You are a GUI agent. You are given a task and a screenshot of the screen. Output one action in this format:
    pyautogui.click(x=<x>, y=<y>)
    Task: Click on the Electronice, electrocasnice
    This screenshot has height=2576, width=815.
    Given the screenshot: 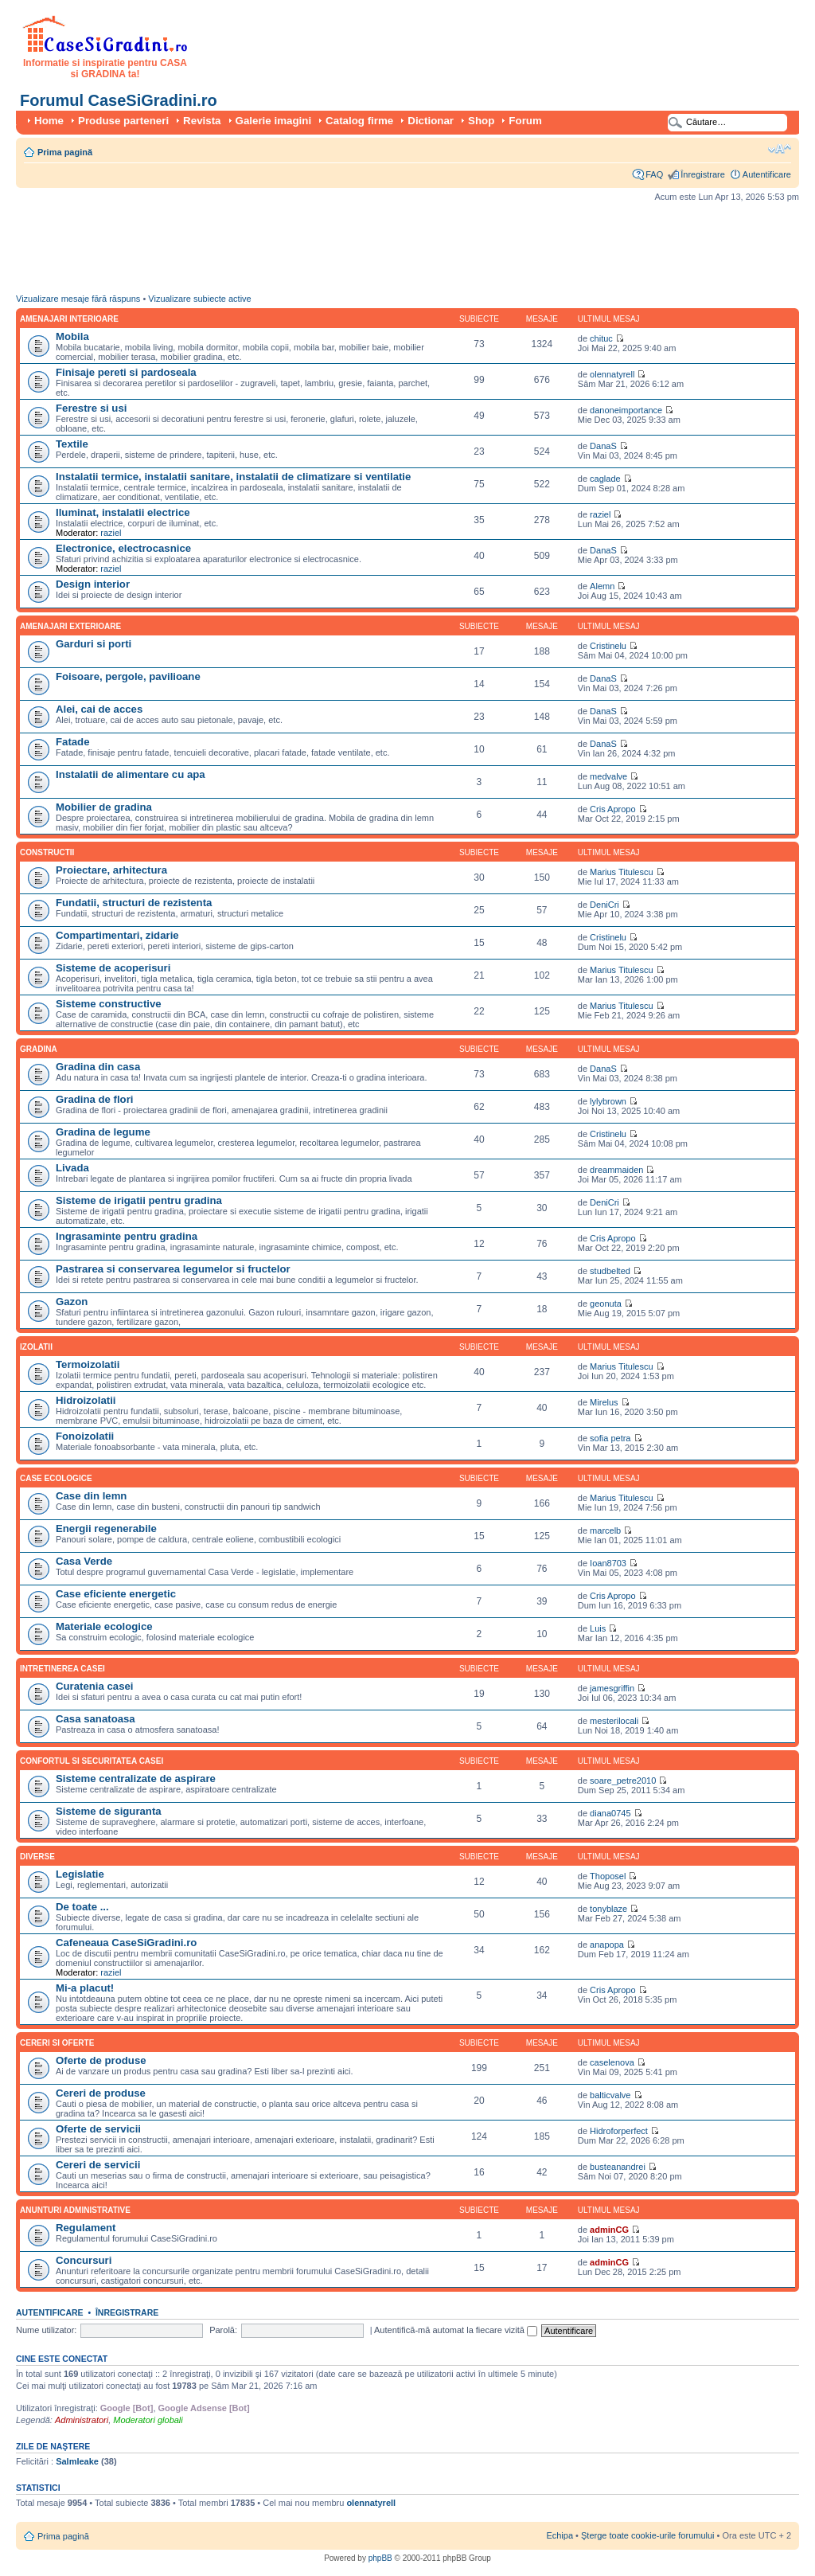 What is the action you would take?
    pyautogui.click(x=123, y=548)
    